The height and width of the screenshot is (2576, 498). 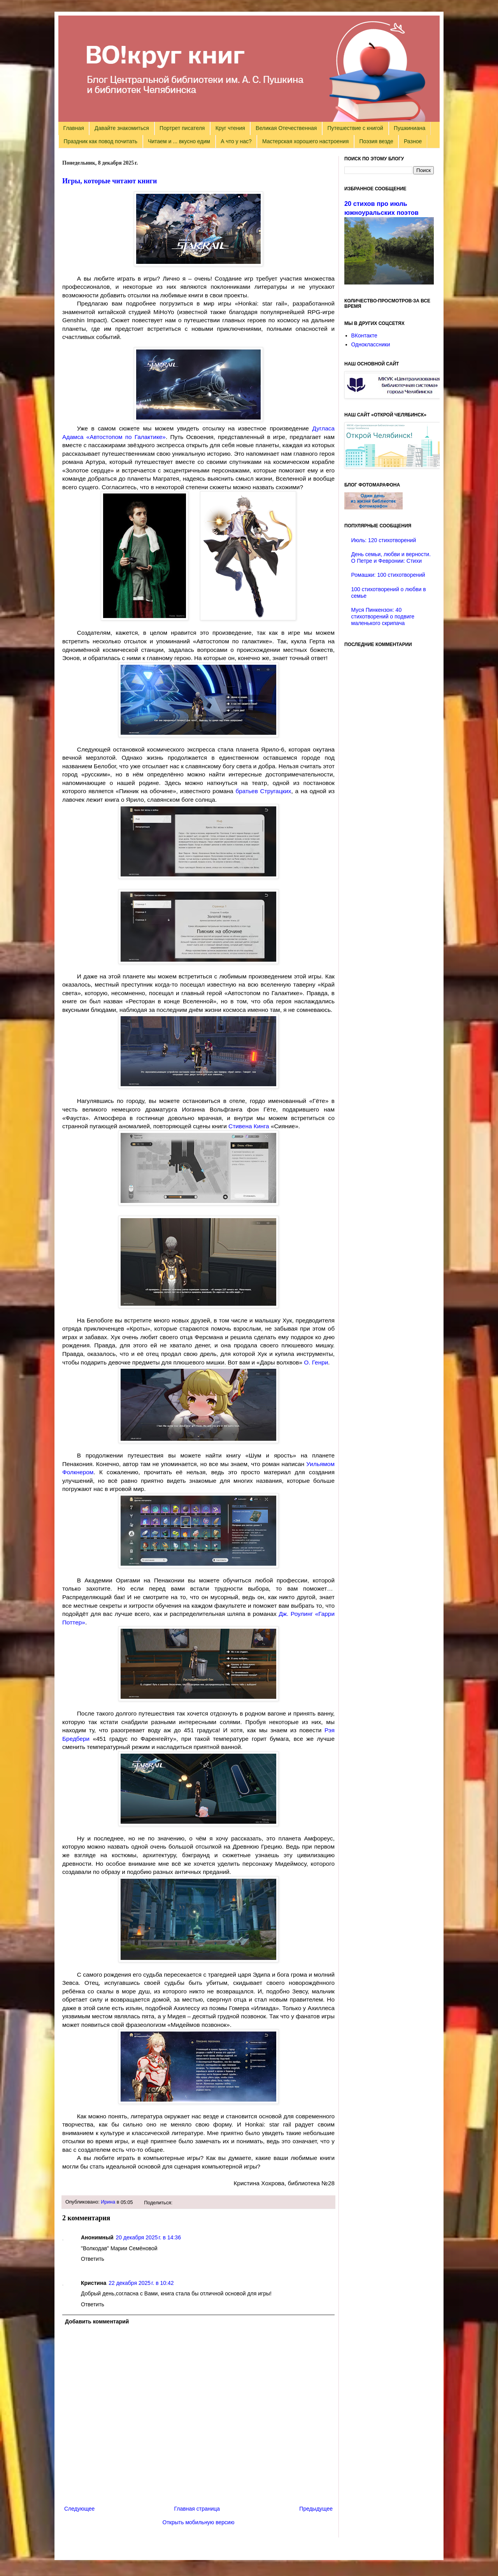 I want to click on День семьи, любви и верности. О Петре и Февронии: Стихи, so click(x=391, y=557).